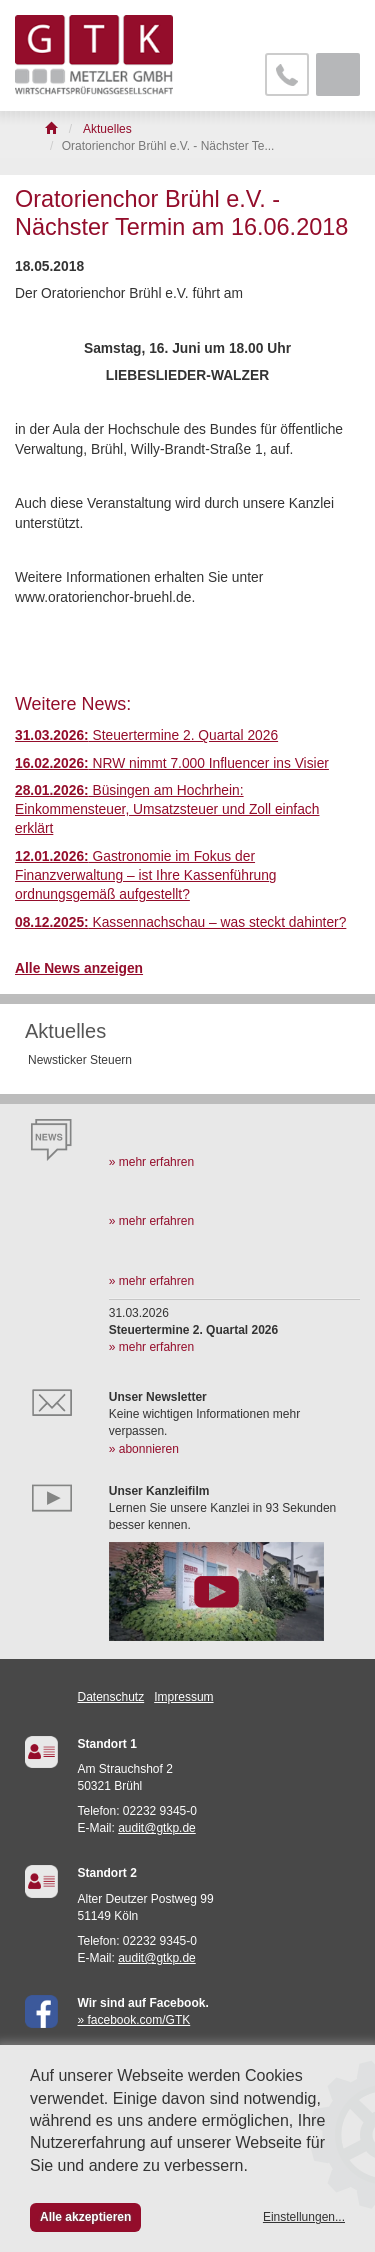  I want to click on Büsingen am Hochrhein: Einkommensteuer, Umsatzsteuer und Zoll einfach erklärt, so click(167, 810).